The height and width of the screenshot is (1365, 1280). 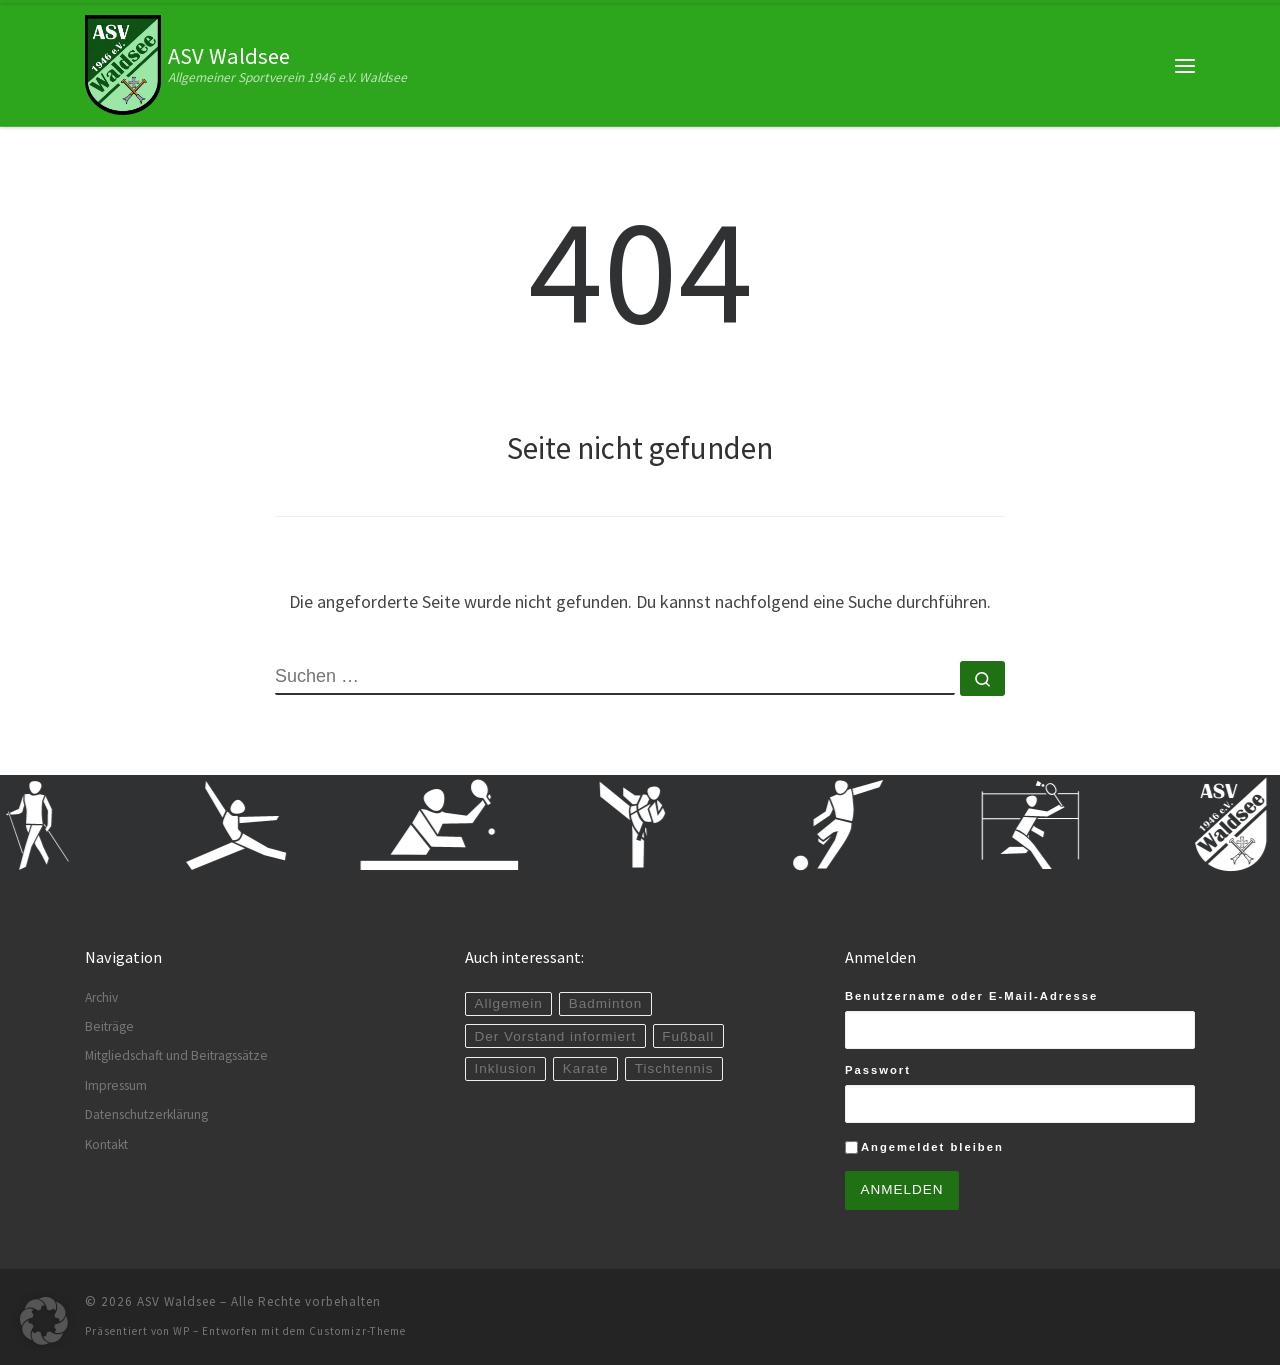 What do you see at coordinates (878, 1070) in the screenshot?
I see `Passwort` at bounding box center [878, 1070].